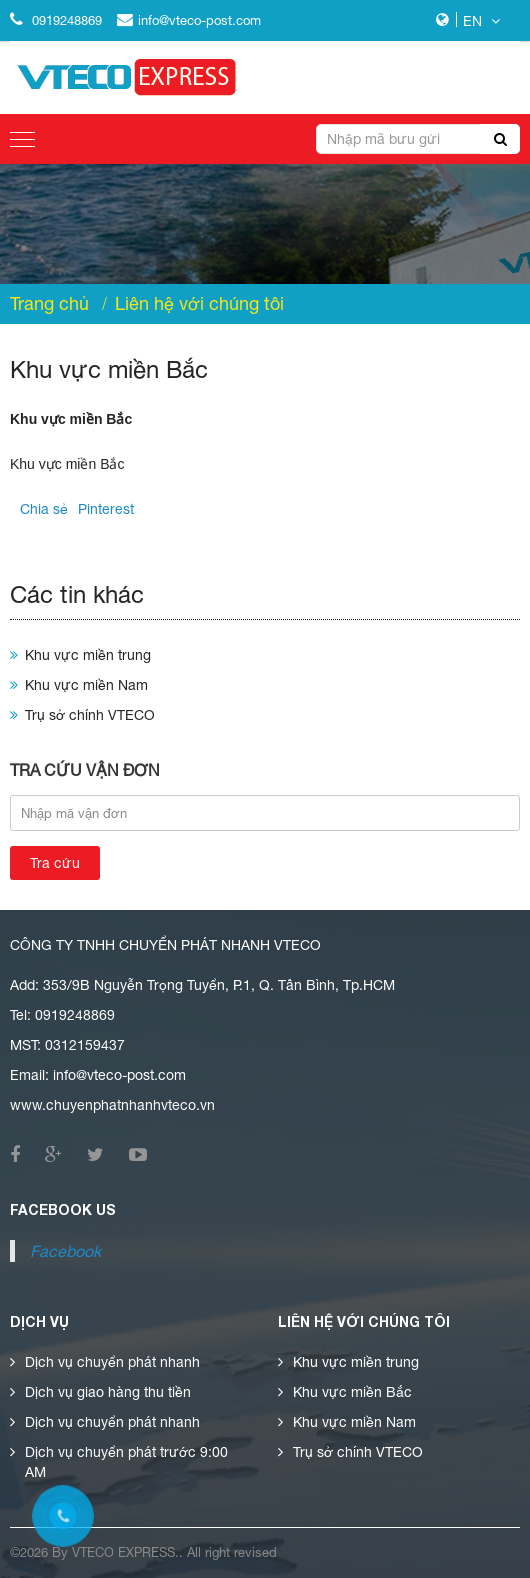 The image size is (530, 1578). What do you see at coordinates (125, 1552) in the screenshot?
I see `vteco express.` at bounding box center [125, 1552].